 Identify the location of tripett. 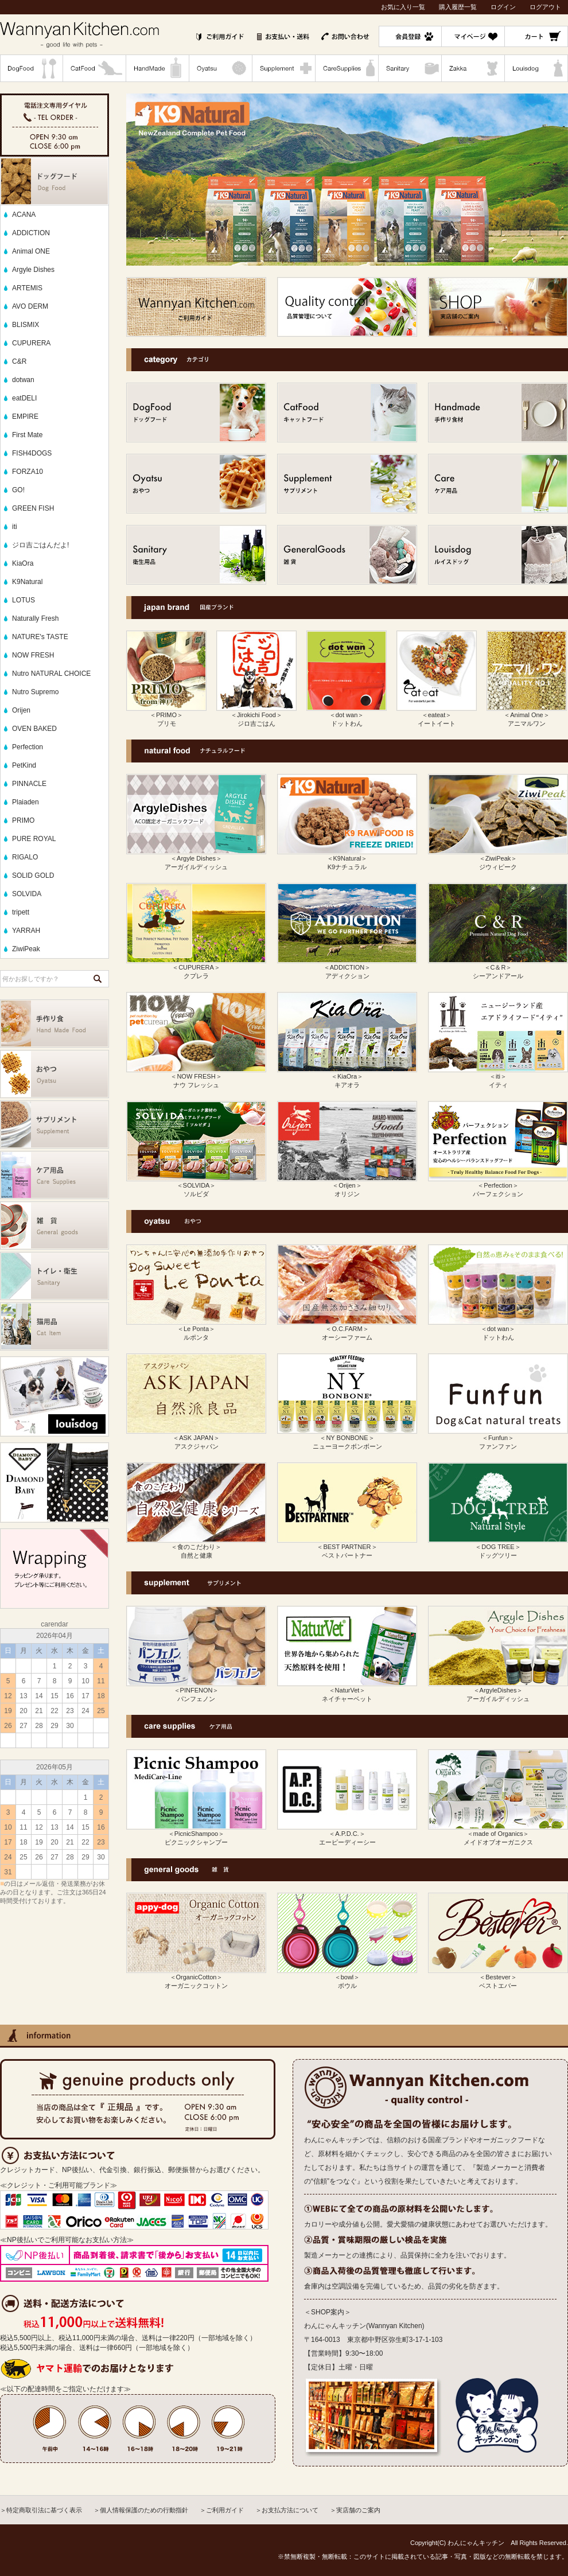
(20, 912).